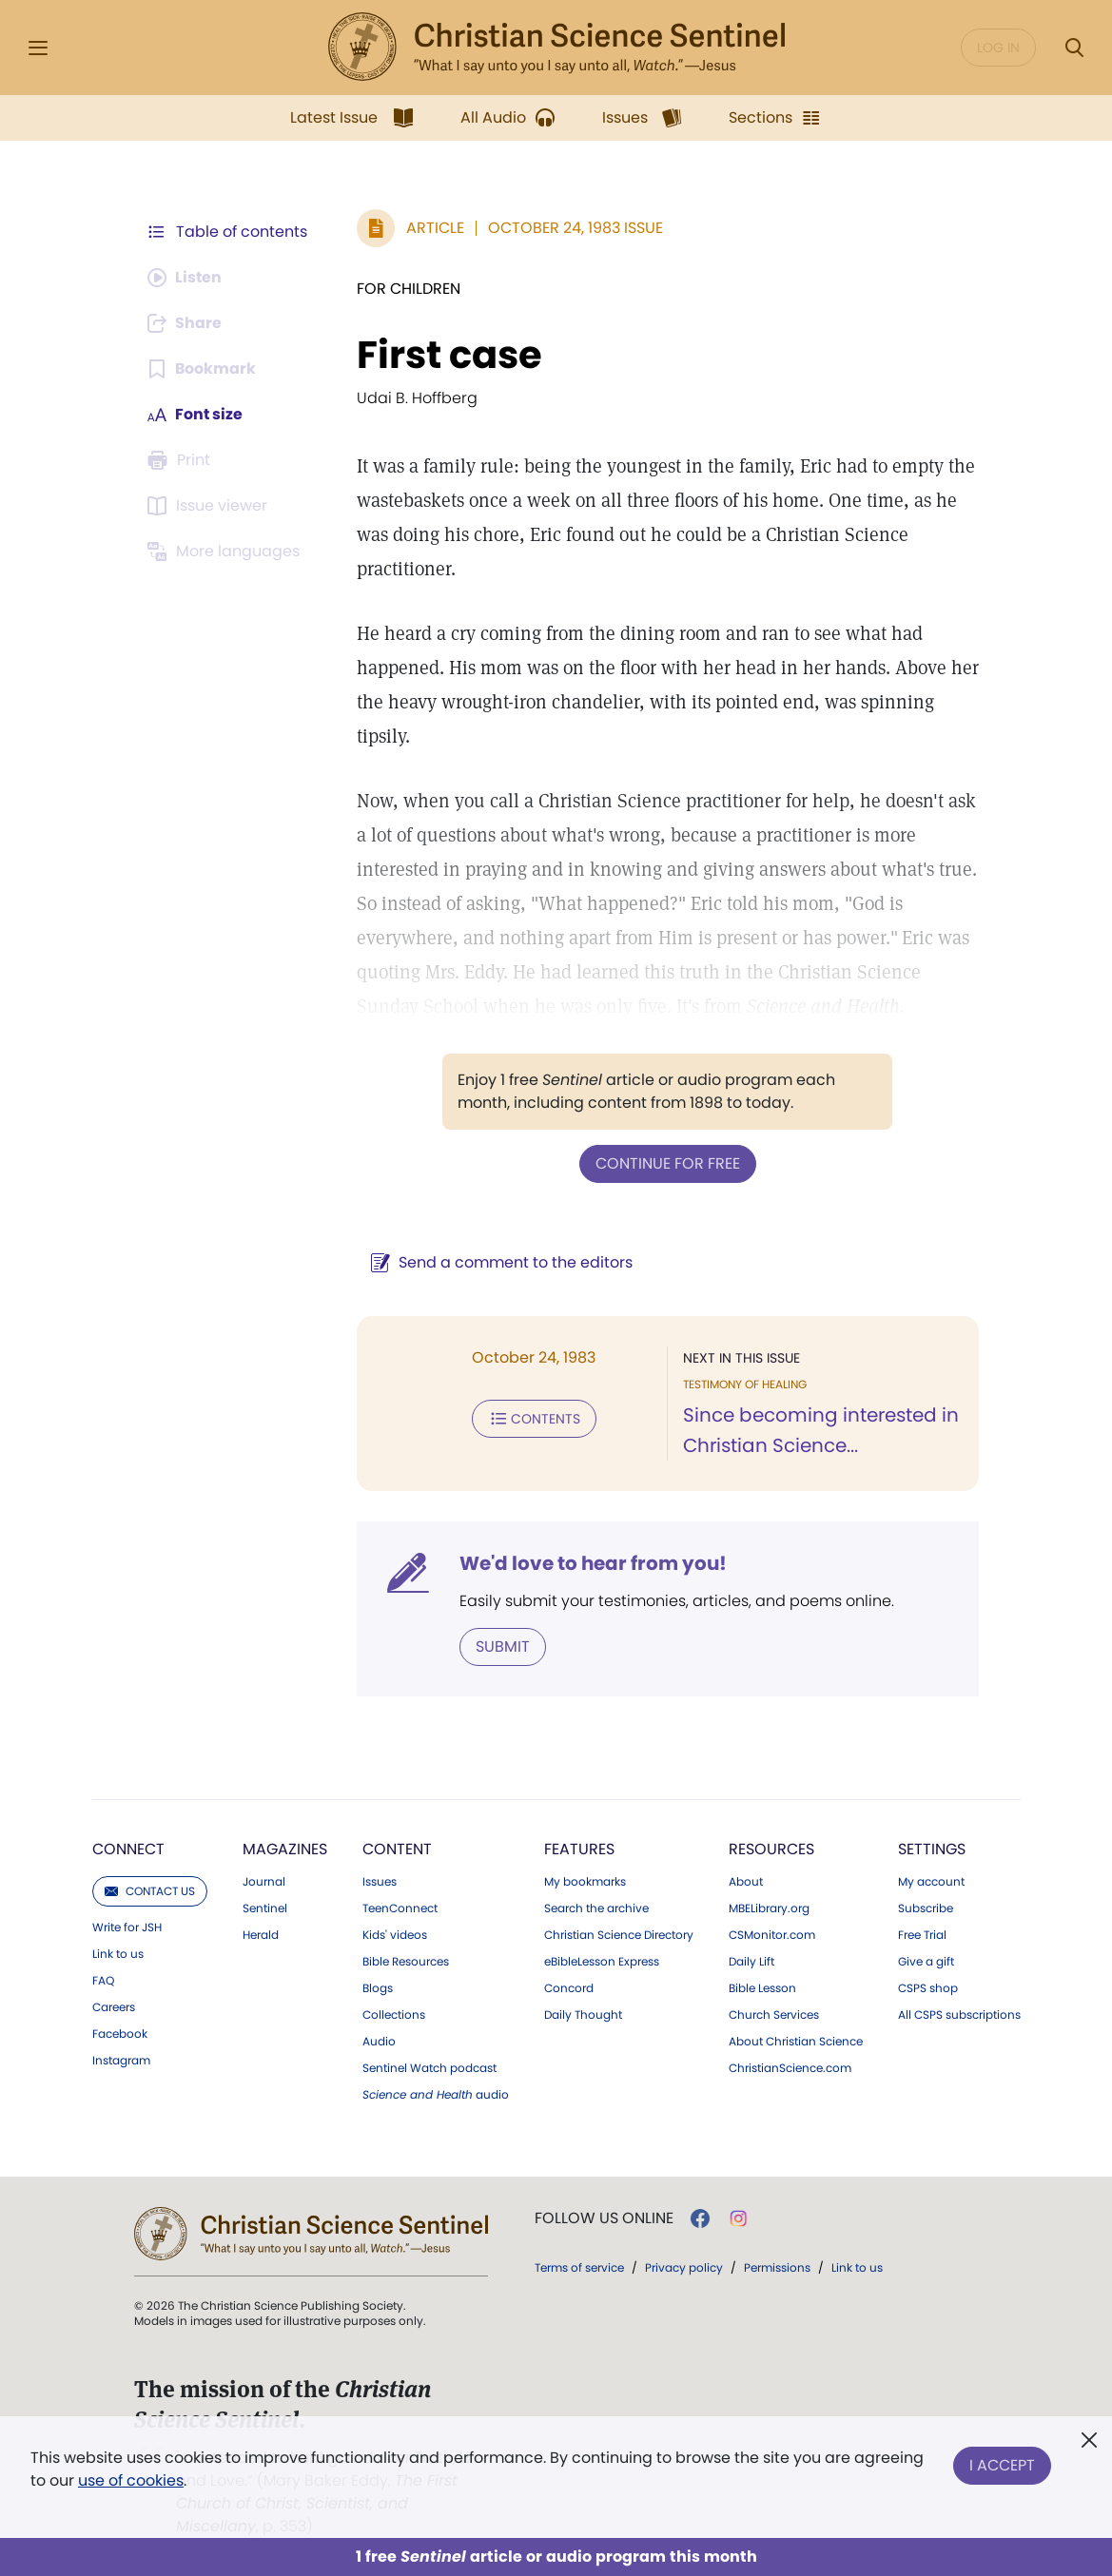 The height and width of the screenshot is (2576, 1112). What do you see at coordinates (264, 1882) in the screenshot?
I see `Journal` at bounding box center [264, 1882].